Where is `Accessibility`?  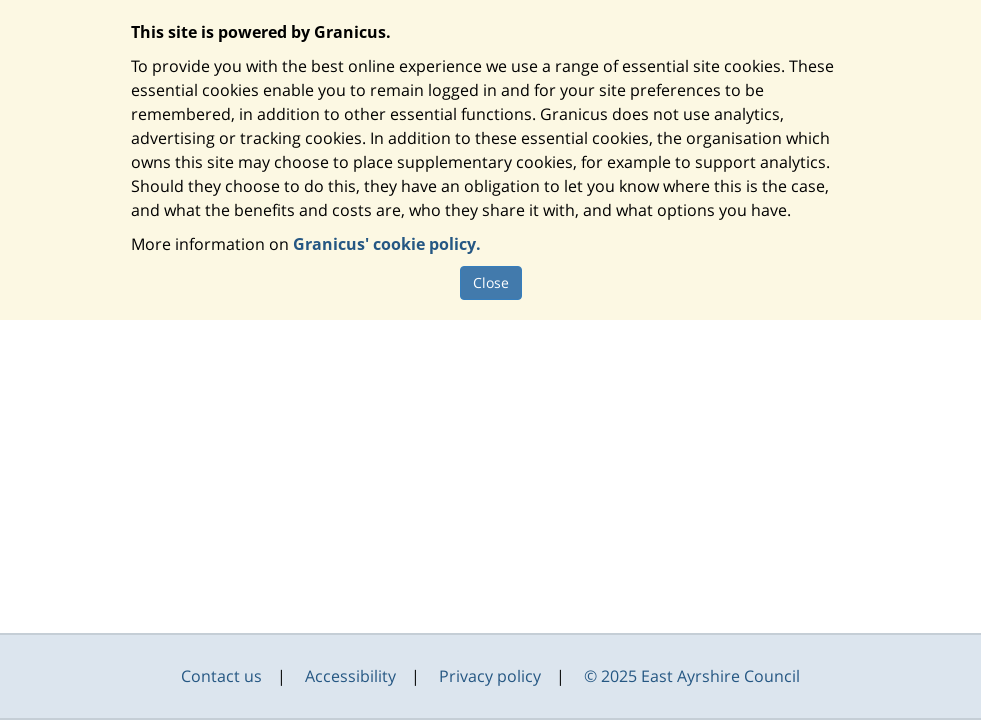 Accessibility is located at coordinates (350, 676).